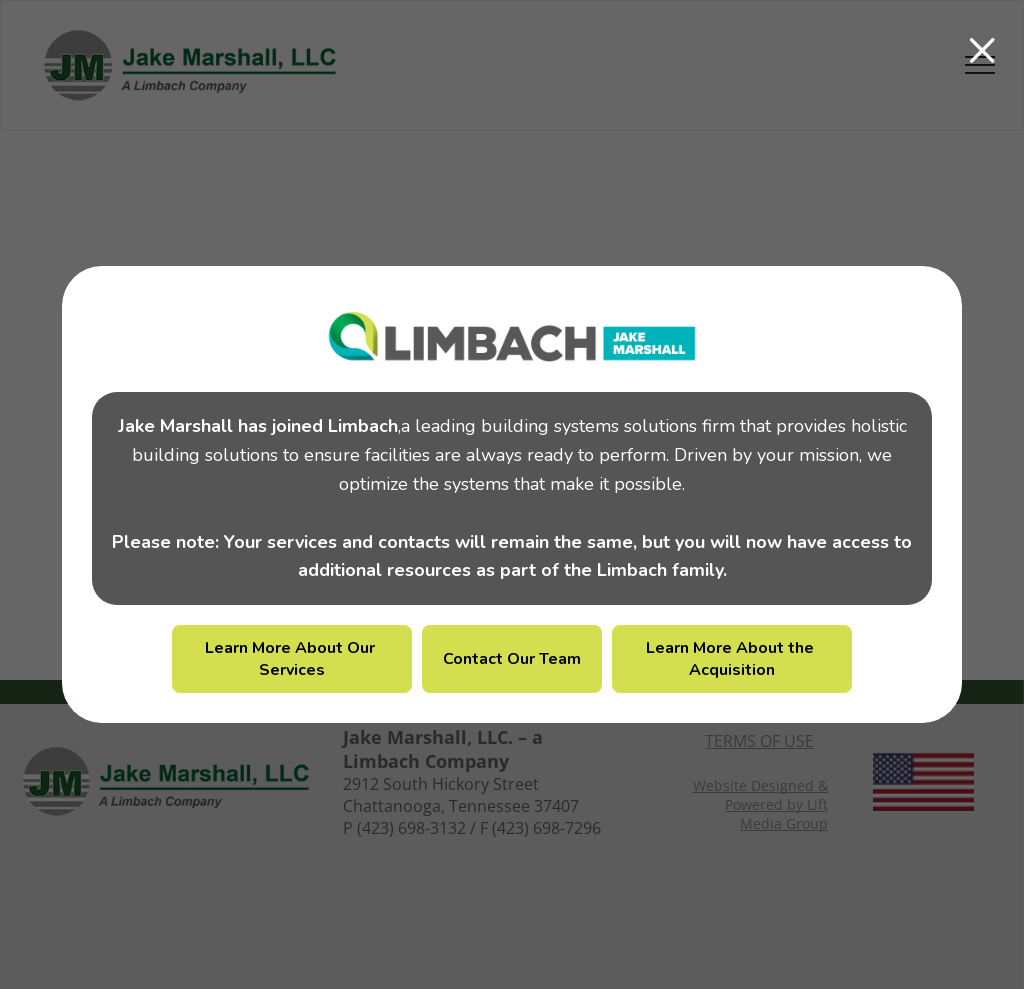 The width and height of the screenshot is (1024, 989). Describe the element at coordinates (512, 659) in the screenshot. I see `Contact Our Team` at that location.